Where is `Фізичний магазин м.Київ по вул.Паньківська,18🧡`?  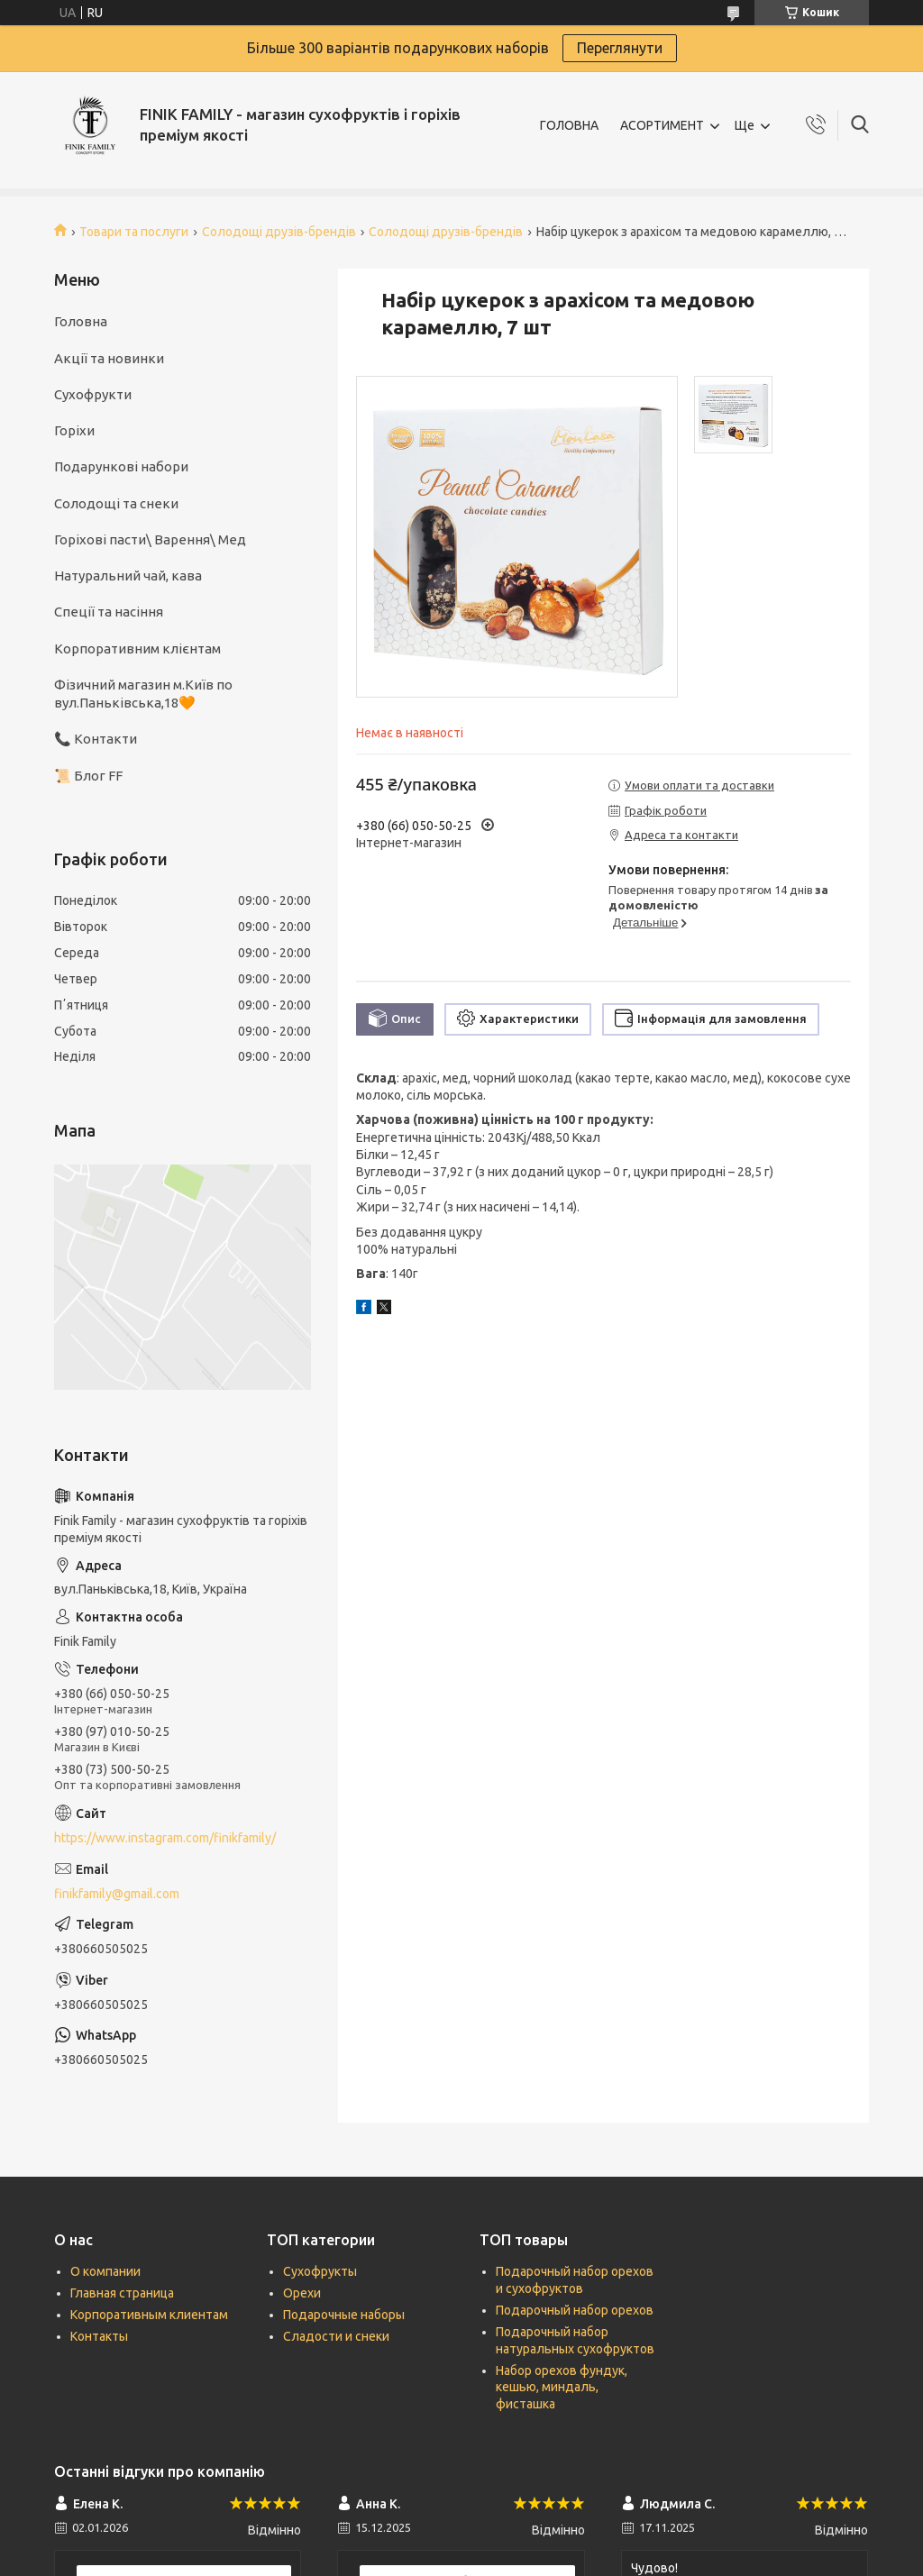 Фізичний магазин м.Київ по вул.Паньківська,18🧡 is located at coordinates (143, 693).